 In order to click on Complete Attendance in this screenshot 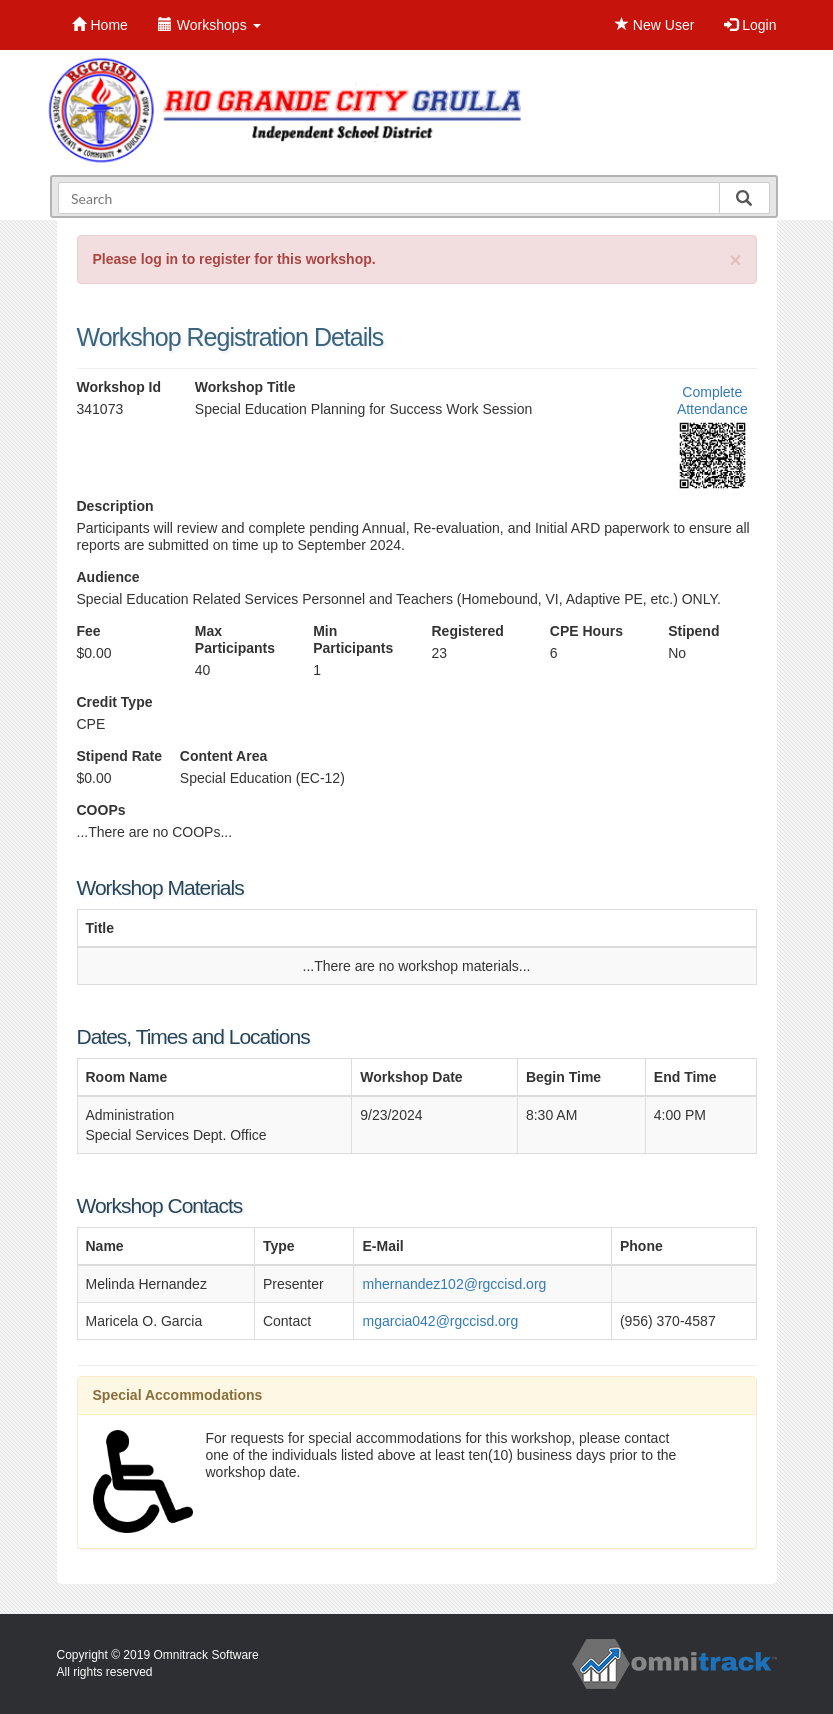, I will do `click(712, 400)`.